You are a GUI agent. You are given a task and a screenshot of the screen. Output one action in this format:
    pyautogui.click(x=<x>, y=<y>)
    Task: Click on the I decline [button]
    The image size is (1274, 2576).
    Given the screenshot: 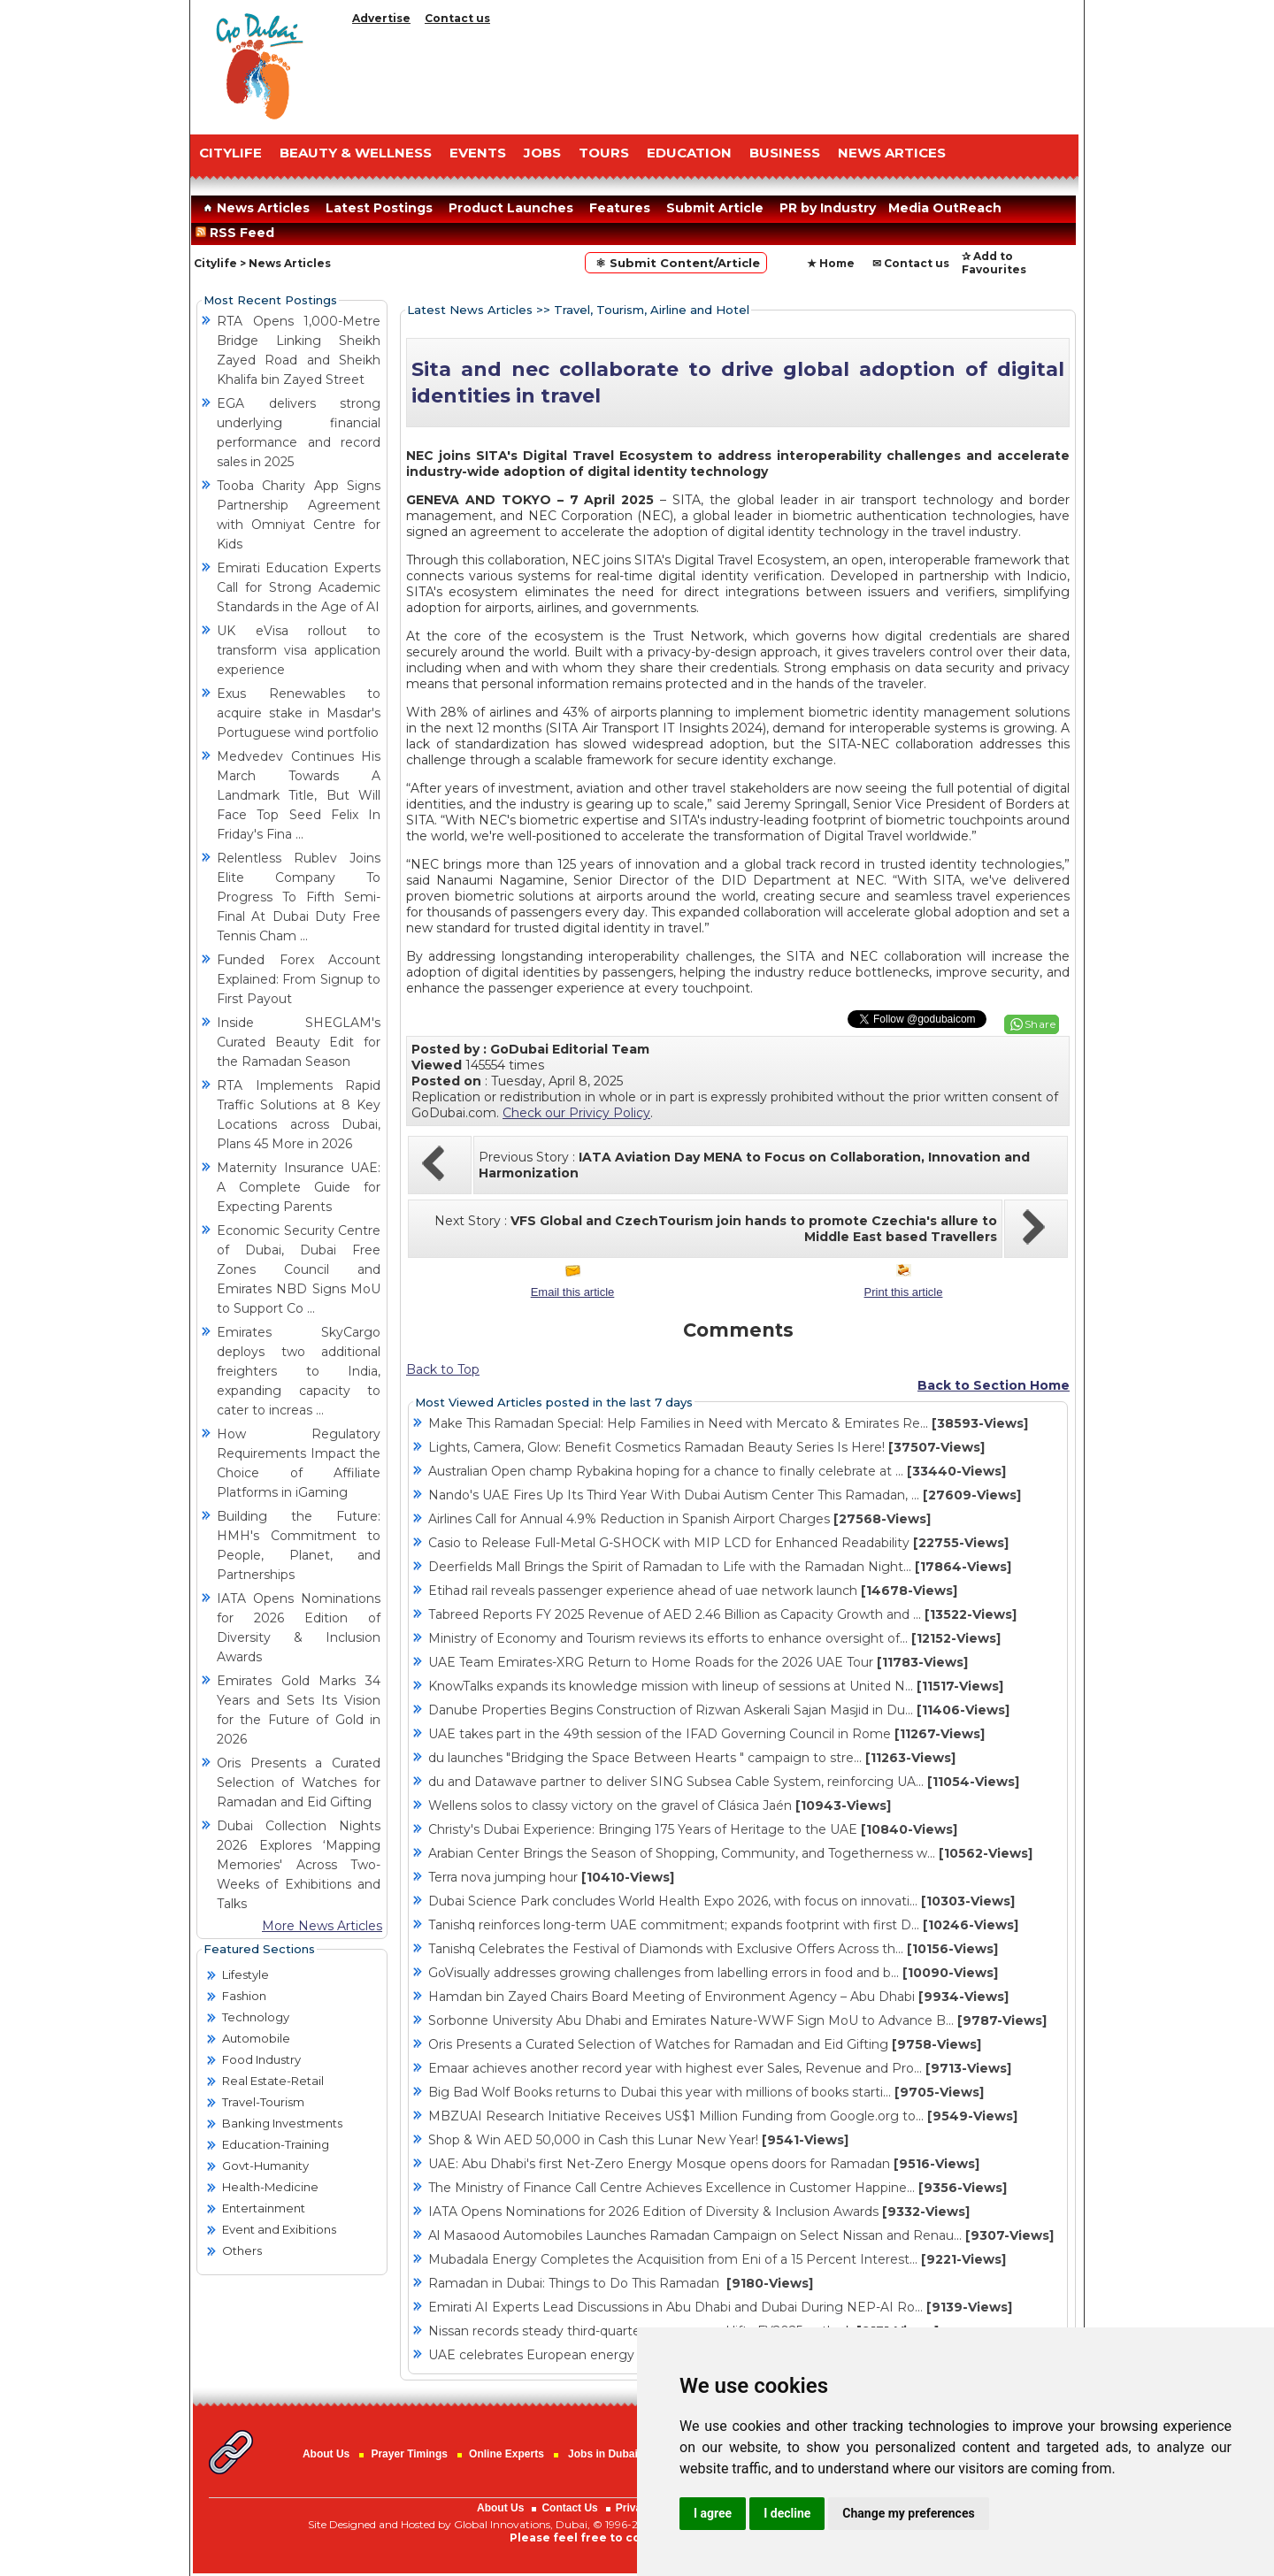 What is the action you would take?
    pyautogui.click(x=787, y=2513)
    